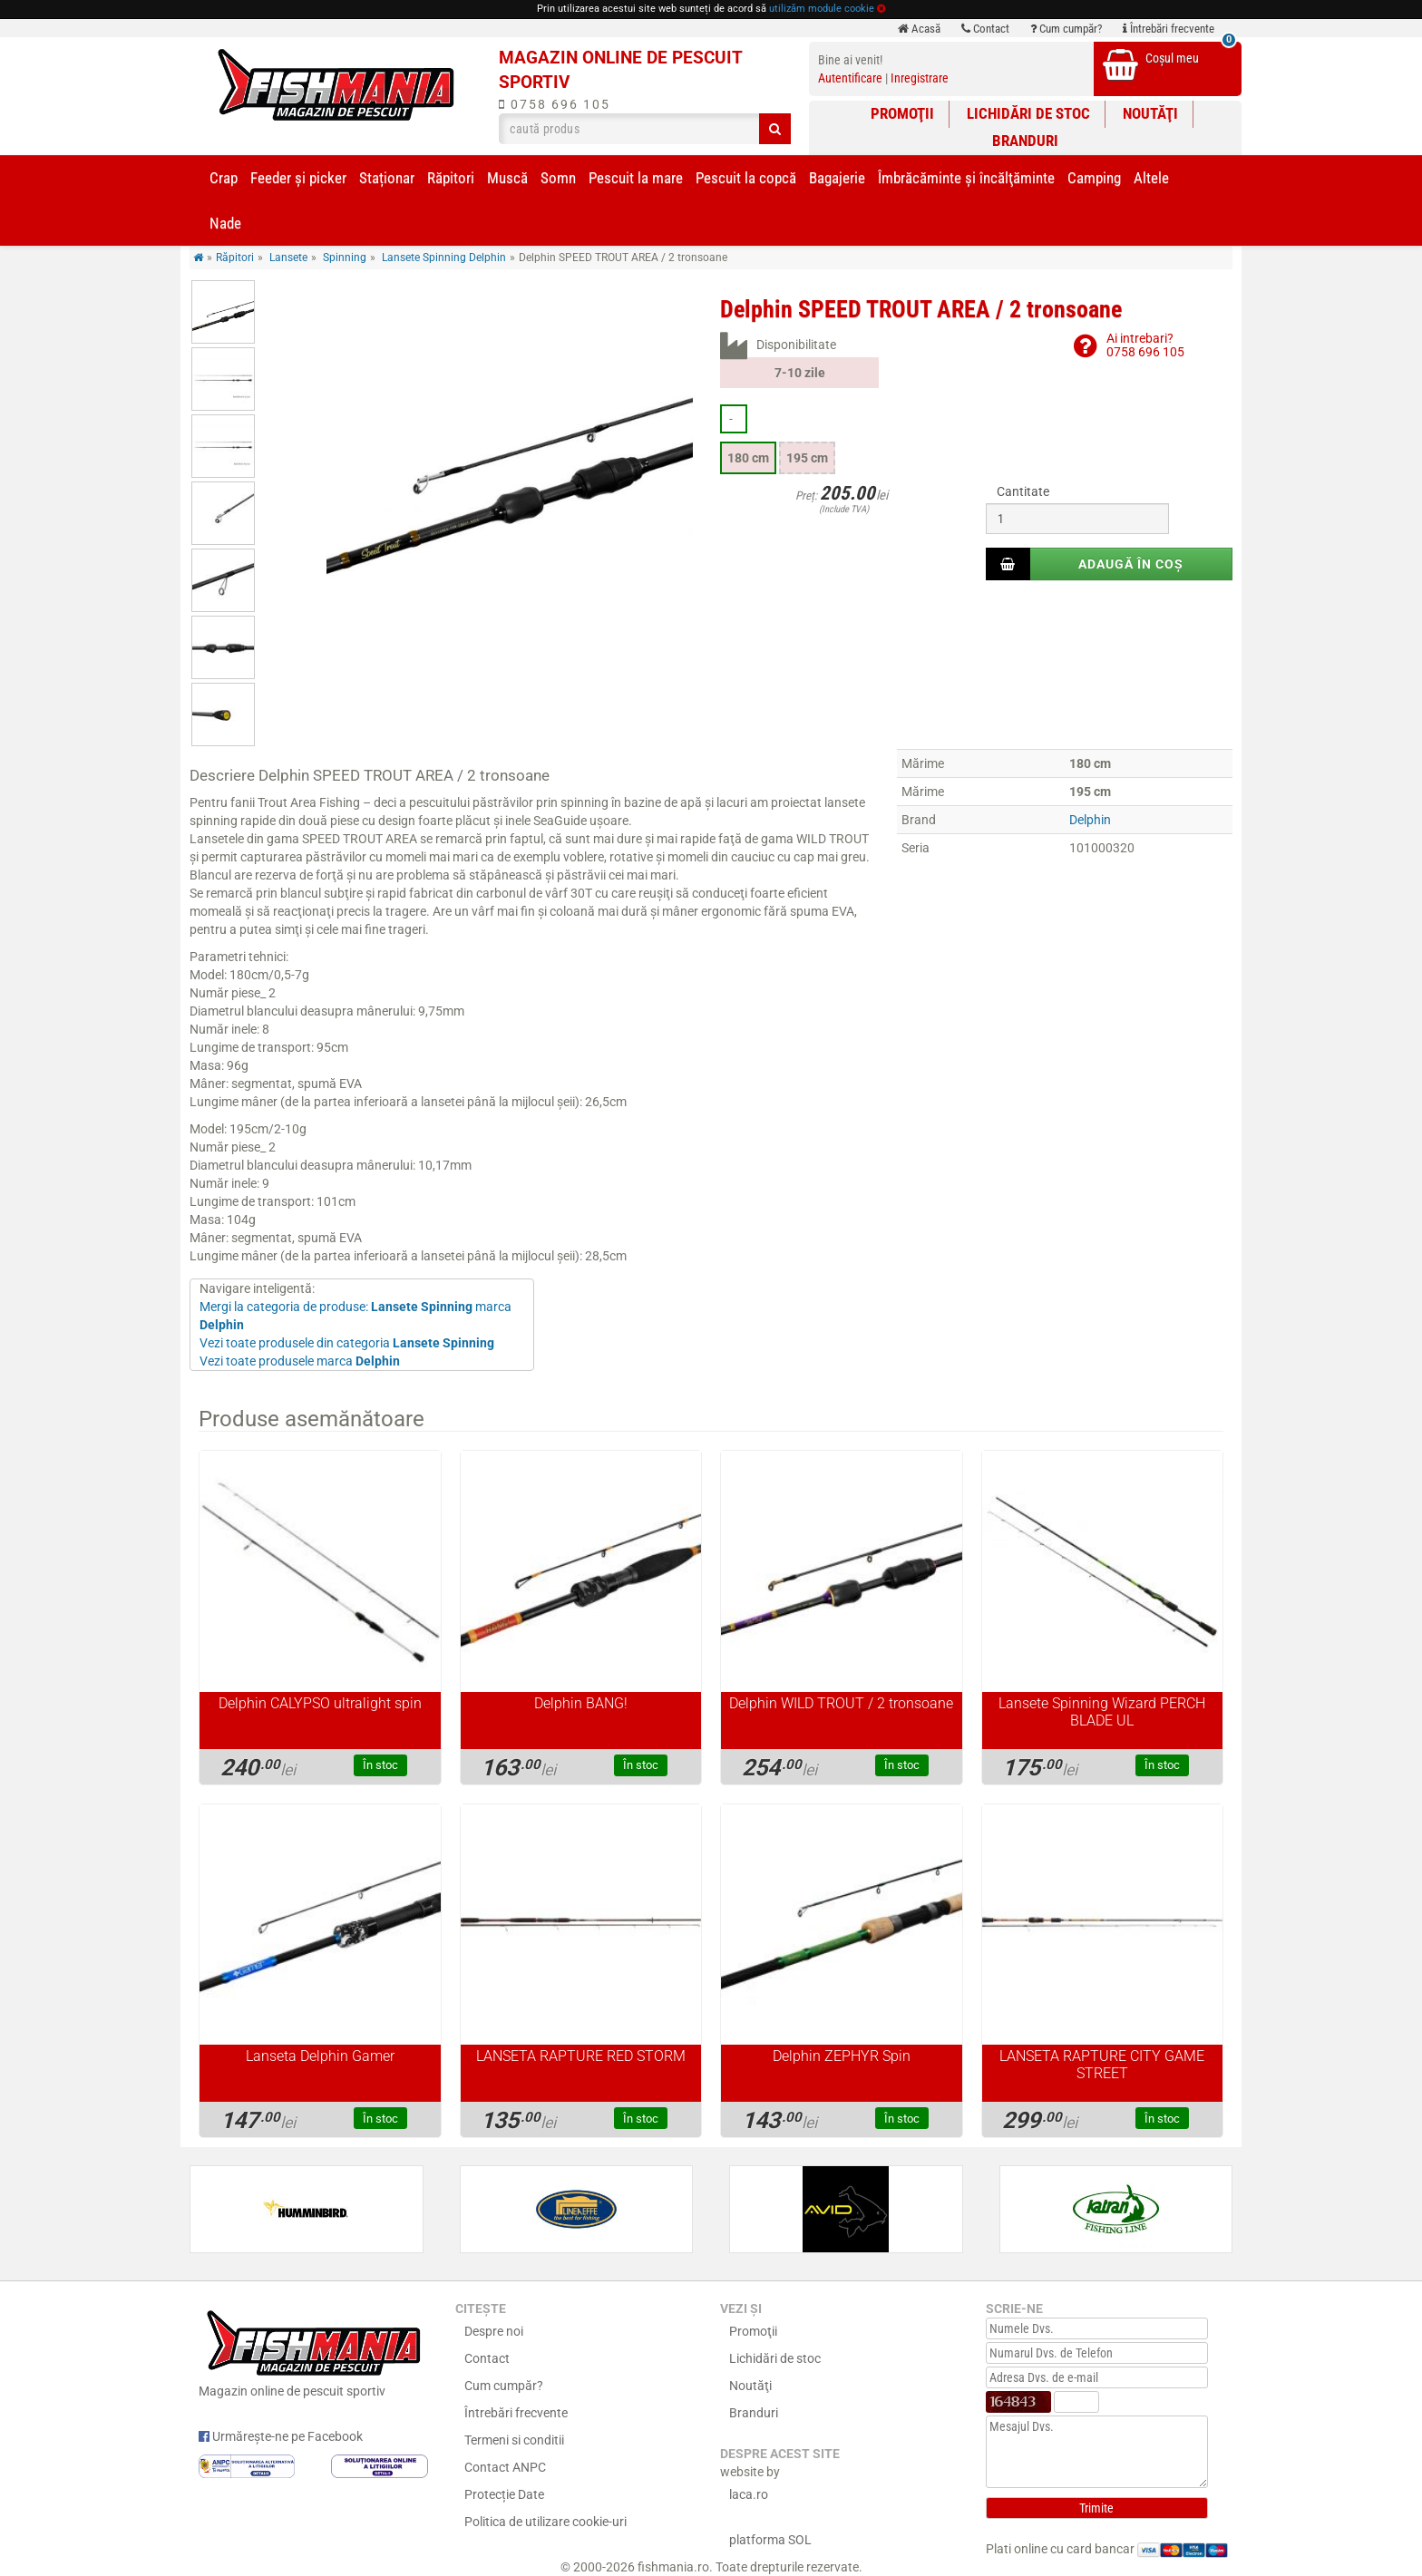 The image size is (1422, 2576). Describe the element at coordinates (770, 2539) in the screenshot. I see `platforma SOL` at that location.